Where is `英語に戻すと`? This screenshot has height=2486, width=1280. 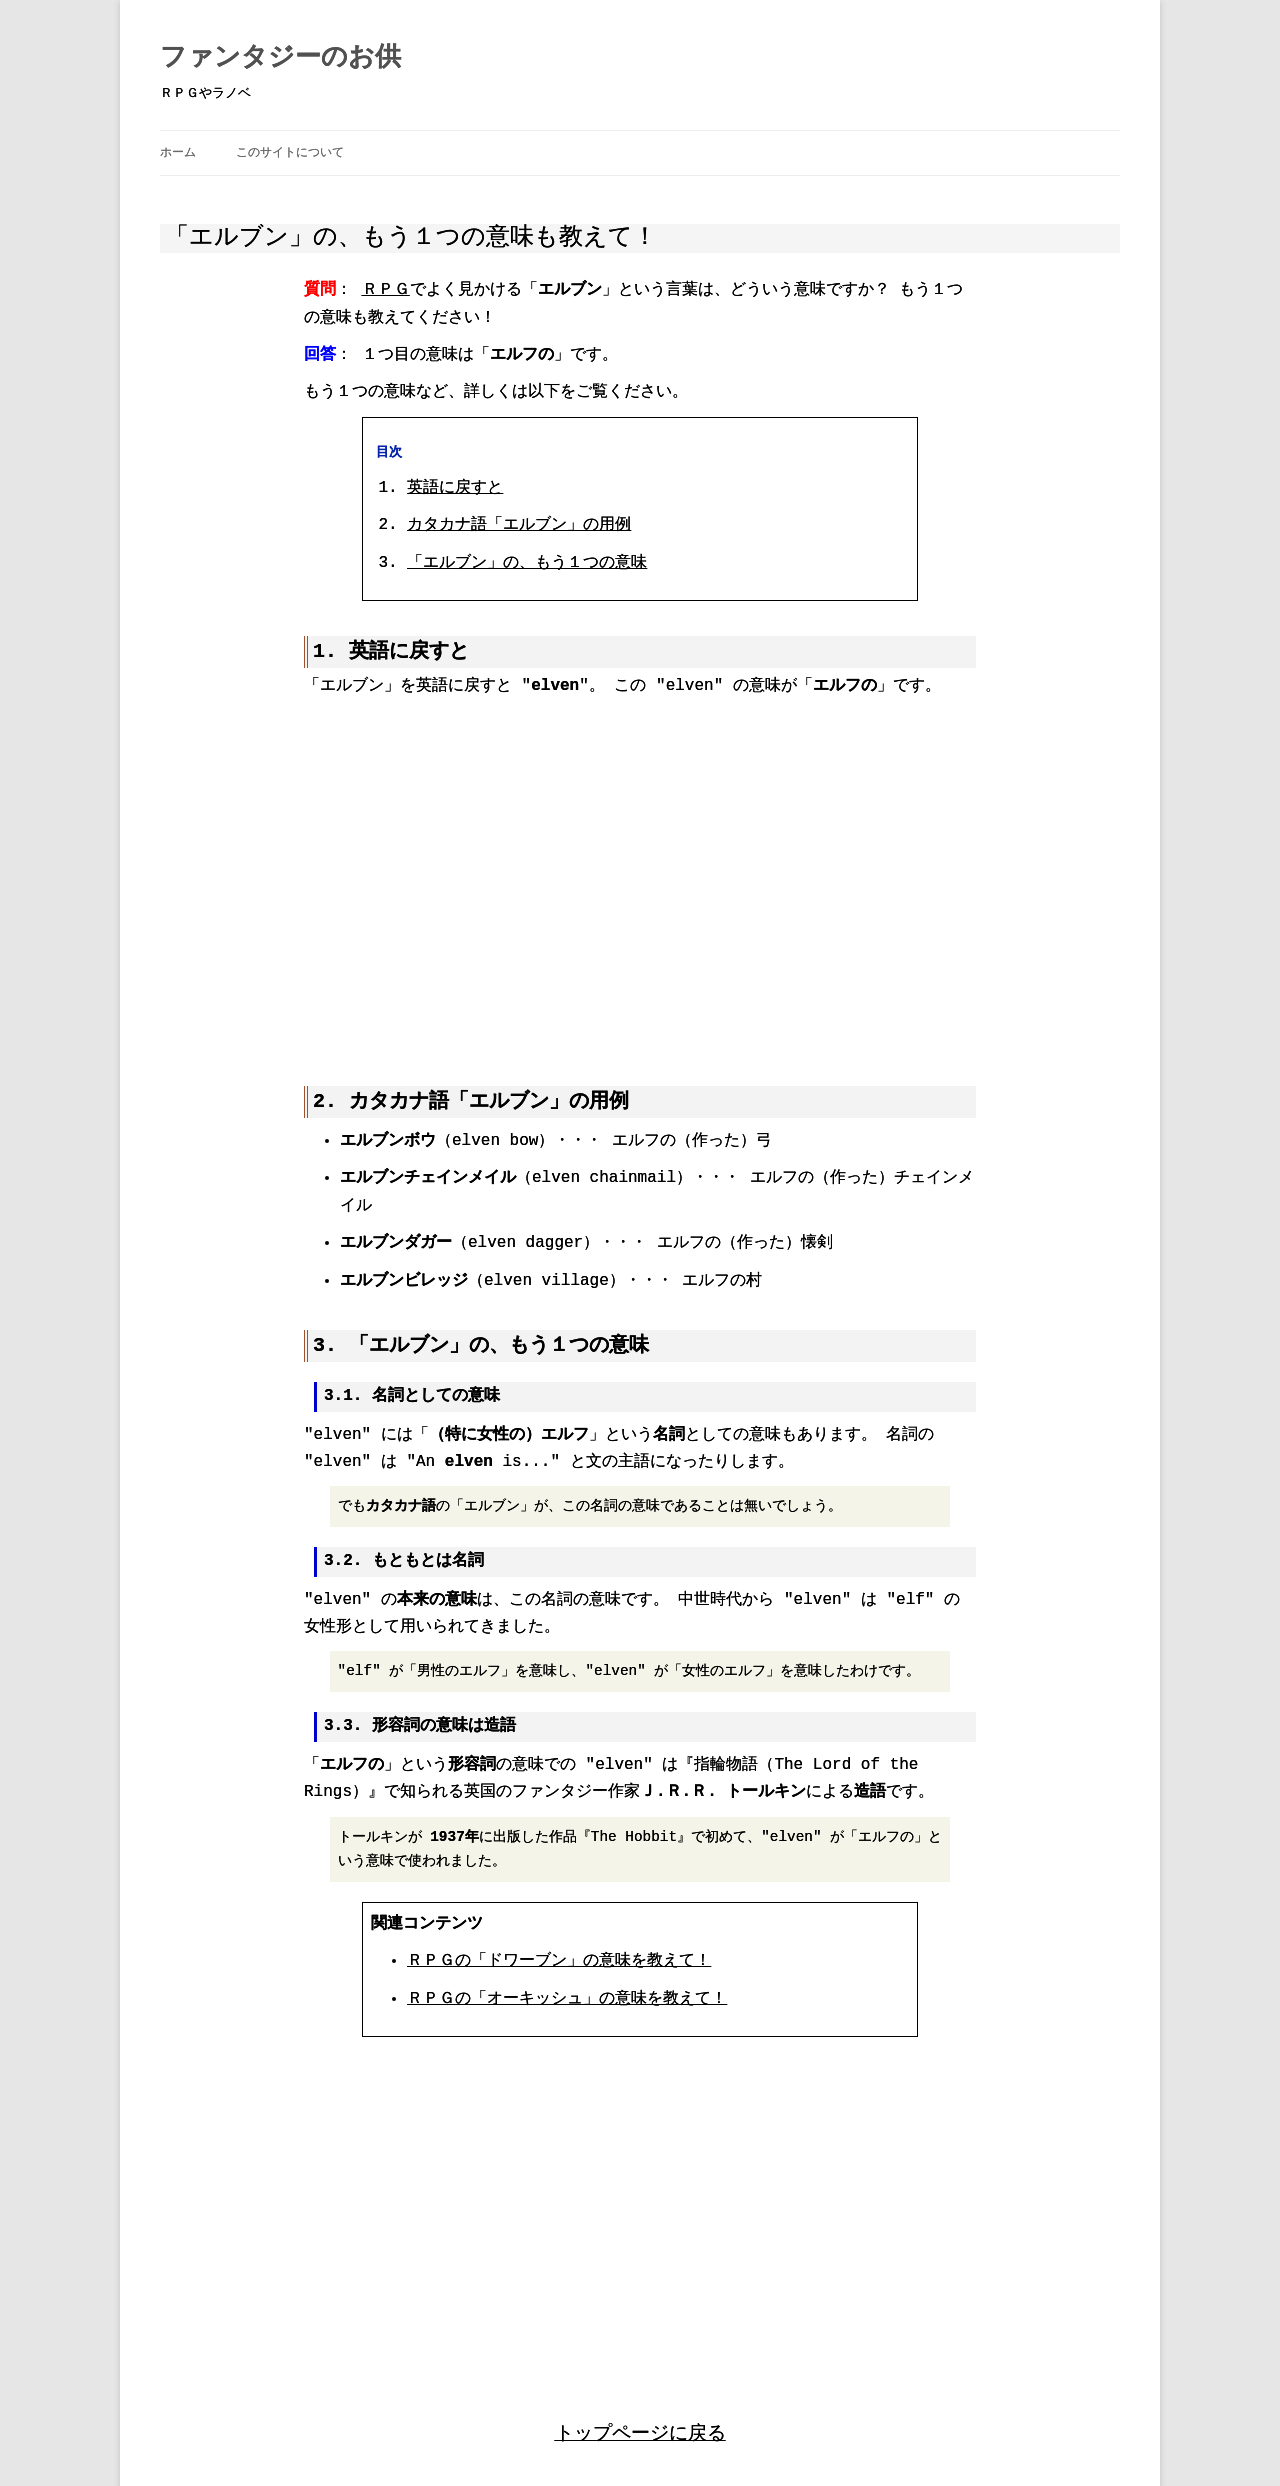
英語に戻すと is located at coordinates (455, 488).